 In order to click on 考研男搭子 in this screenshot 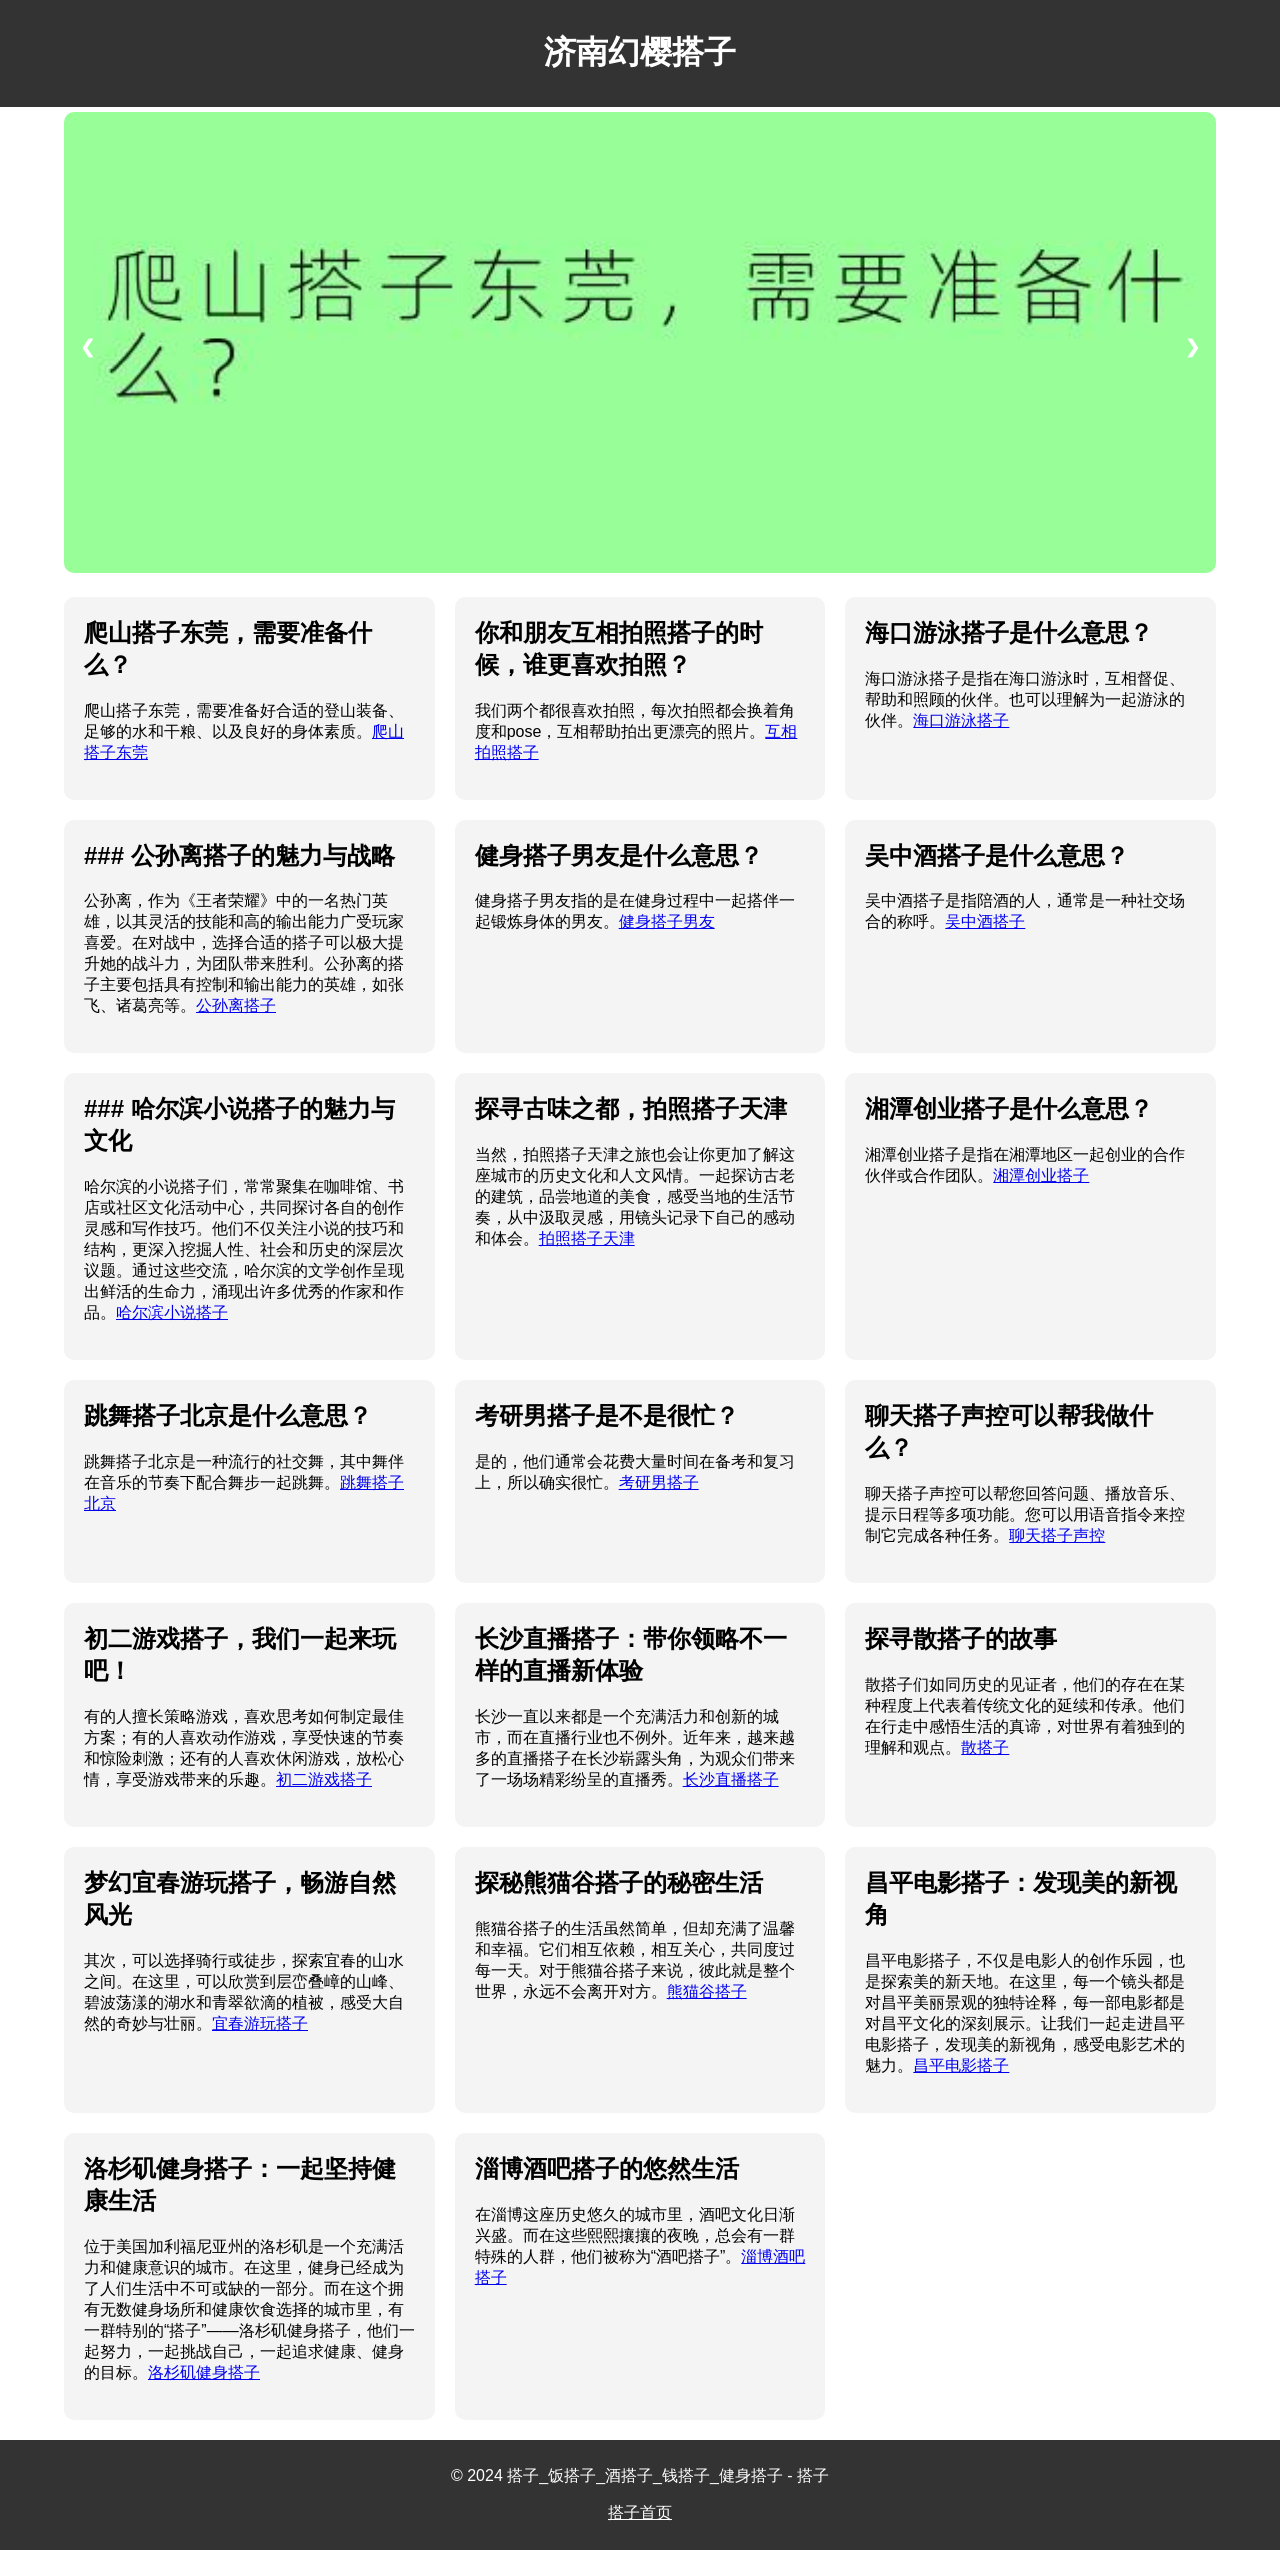, I will do `click(659, 1482)`.